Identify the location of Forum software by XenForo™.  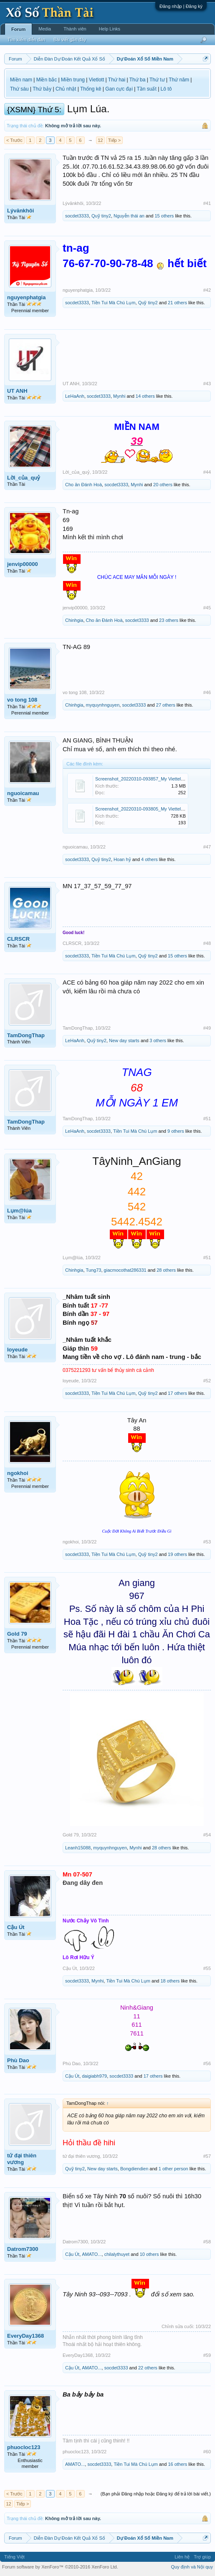
(60, 2566).